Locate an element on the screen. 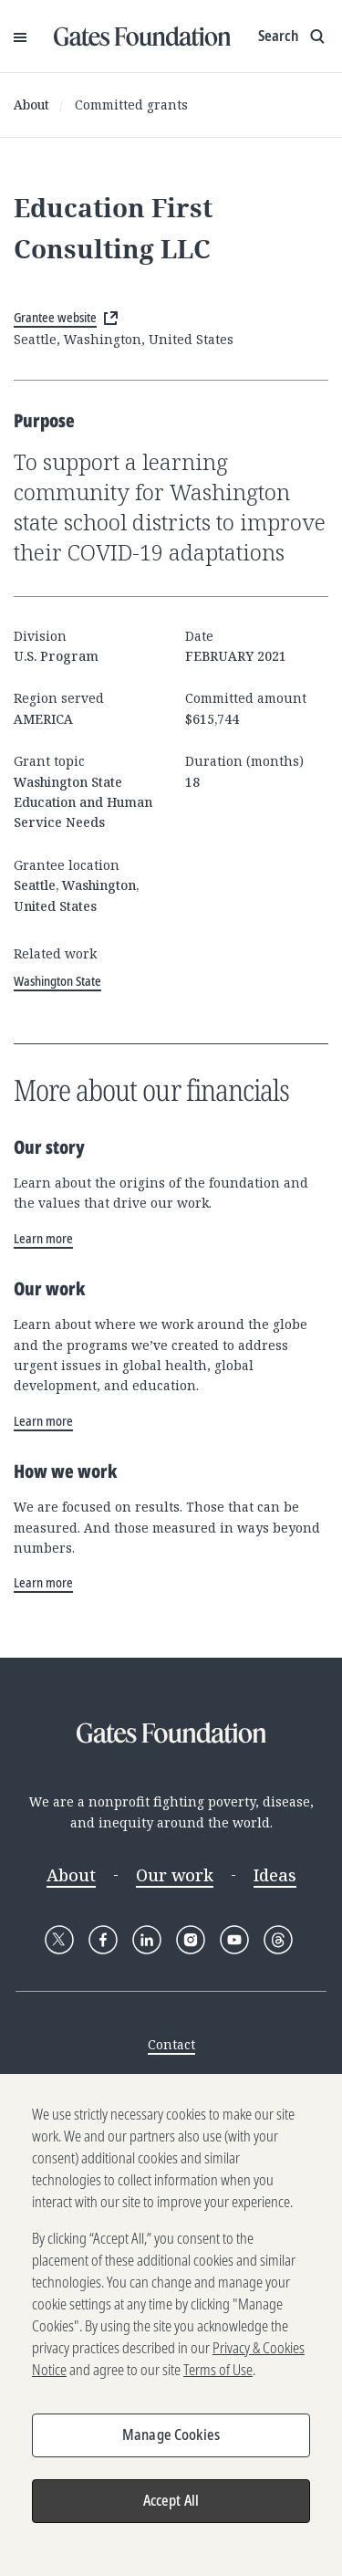 The image size is (342, 2576). [Follow Gates Foundation on X] is located at coordinates (59, 1939).